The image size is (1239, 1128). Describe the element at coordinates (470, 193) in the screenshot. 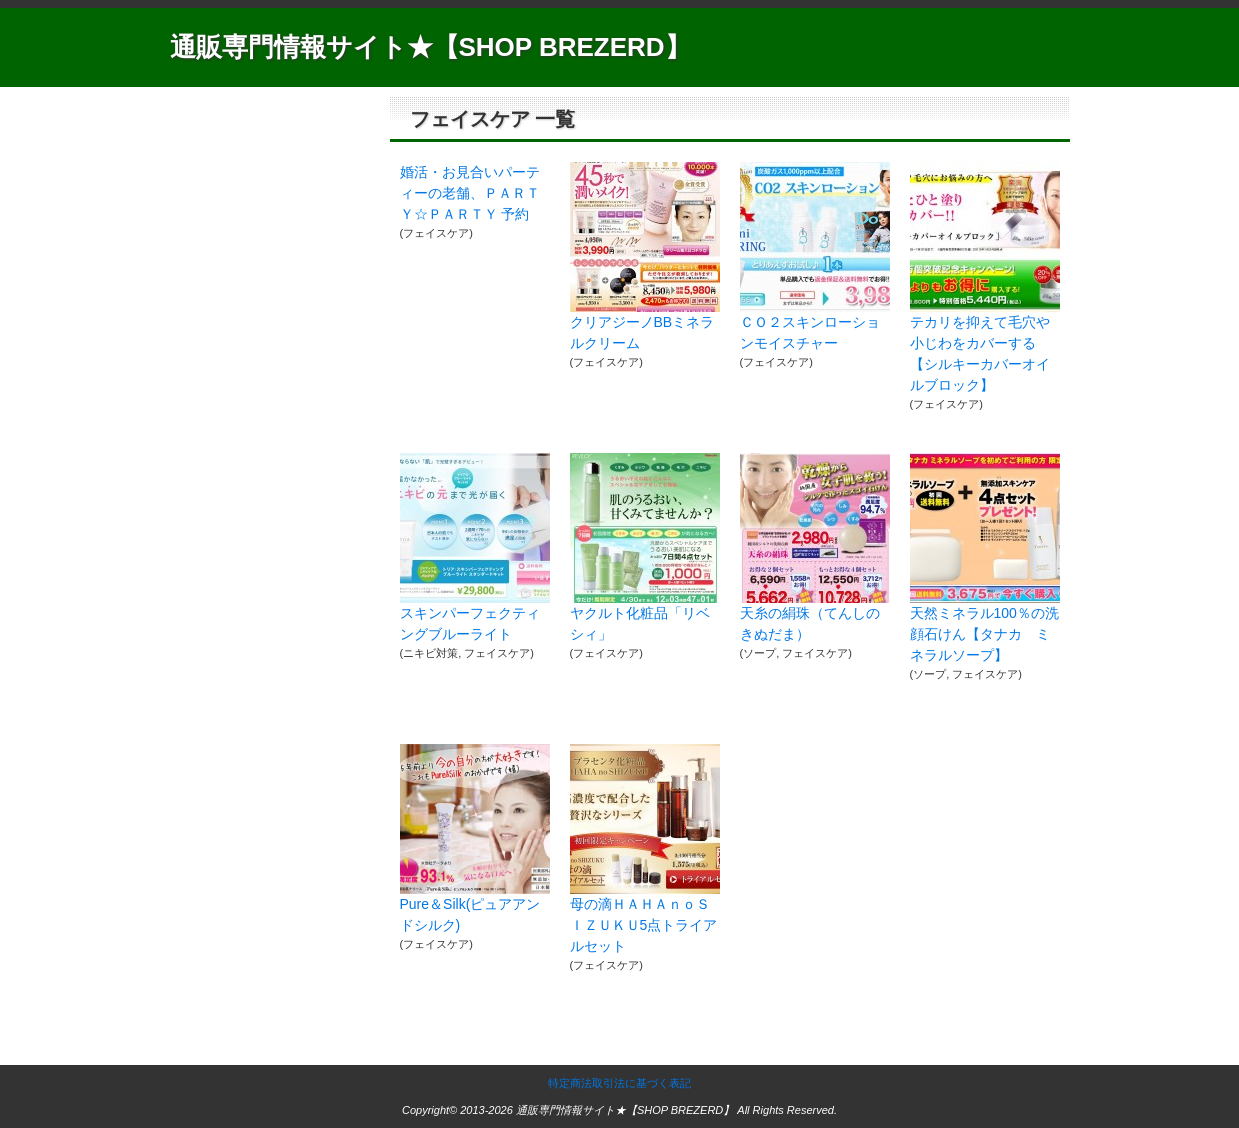

I see `婚活・お見合いパーティーの老舗、ＰＡＲＴＹ☆ＰＡＲＴＹ 予約` at that location.